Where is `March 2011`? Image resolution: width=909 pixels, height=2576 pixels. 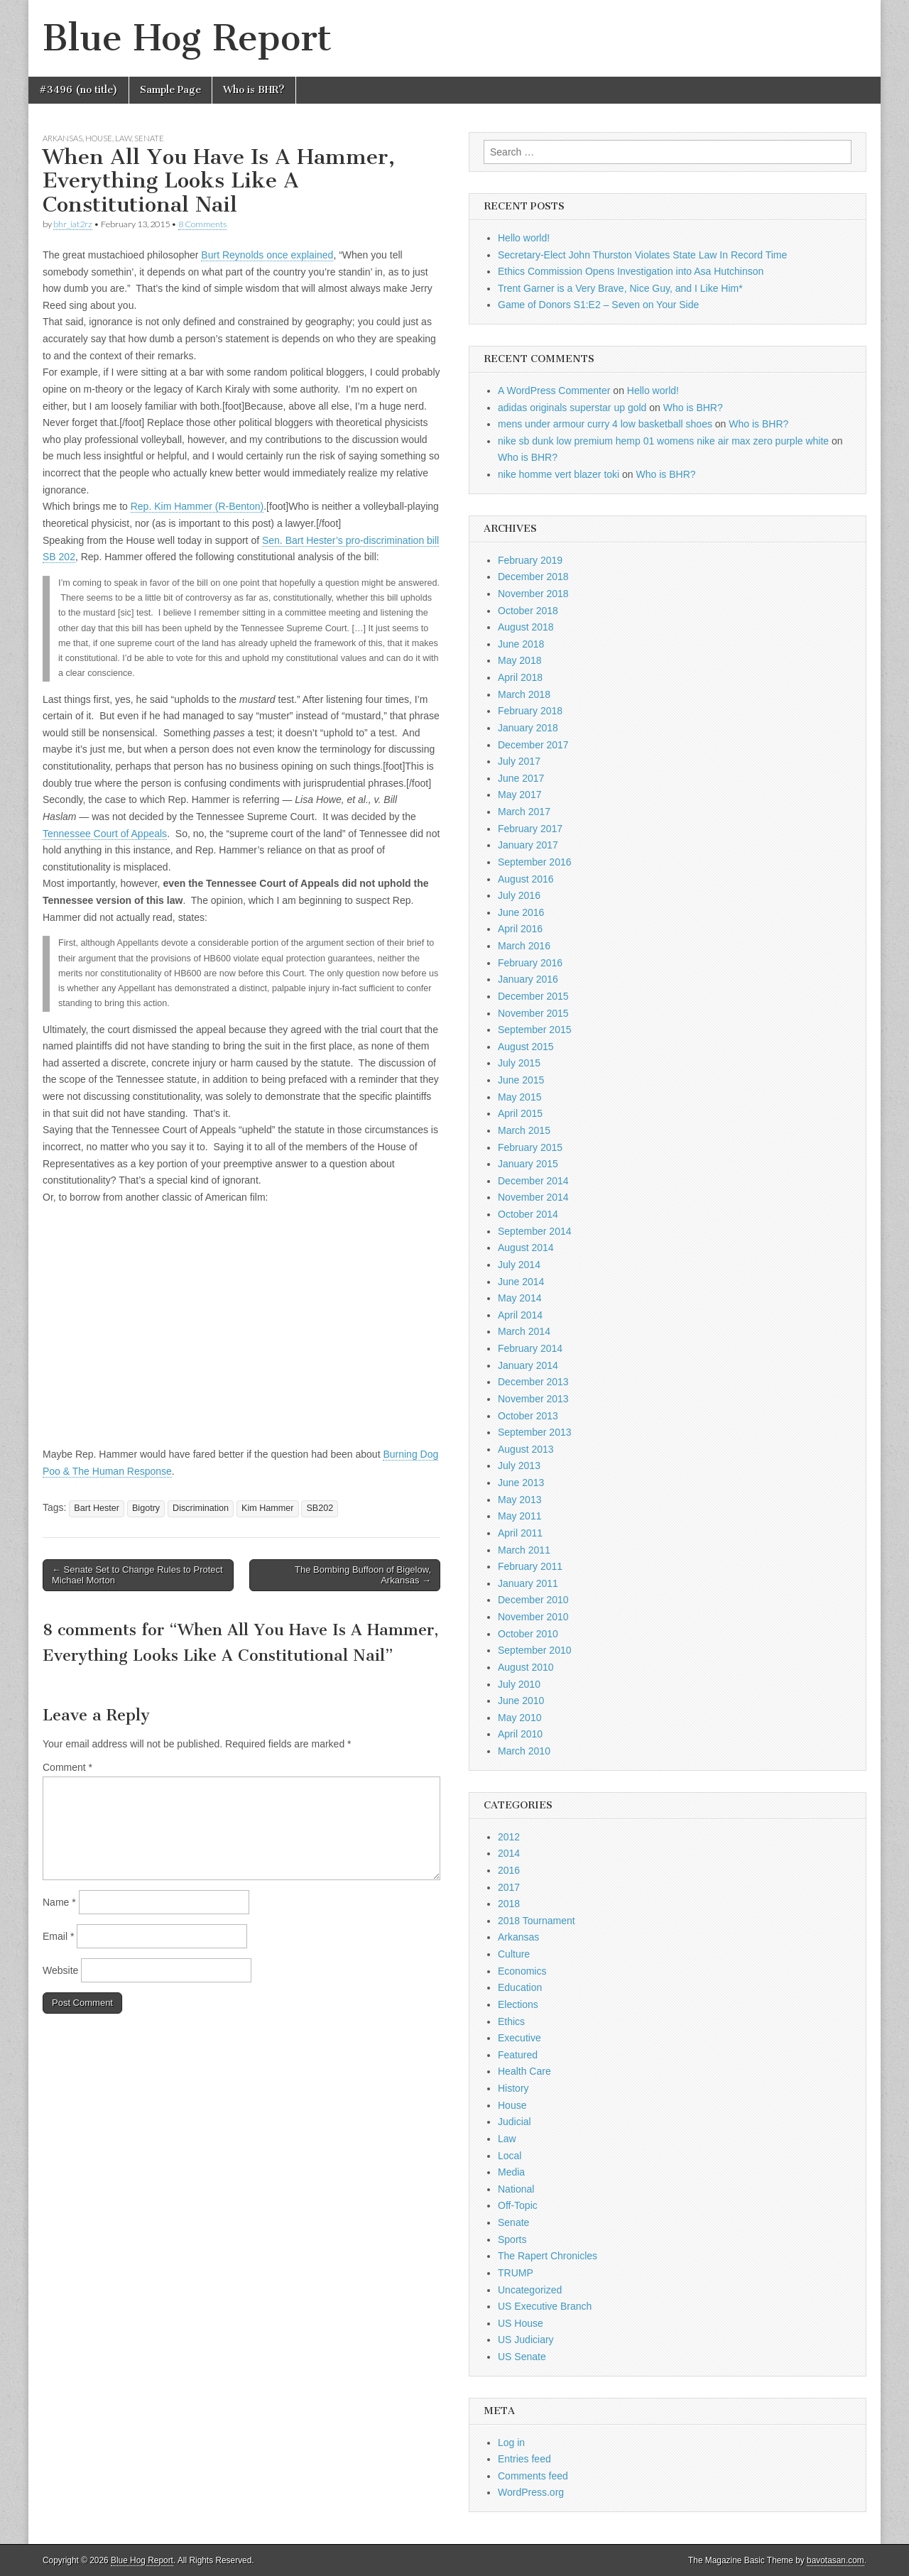 March 2011 is located at coordinates (524, 1550).